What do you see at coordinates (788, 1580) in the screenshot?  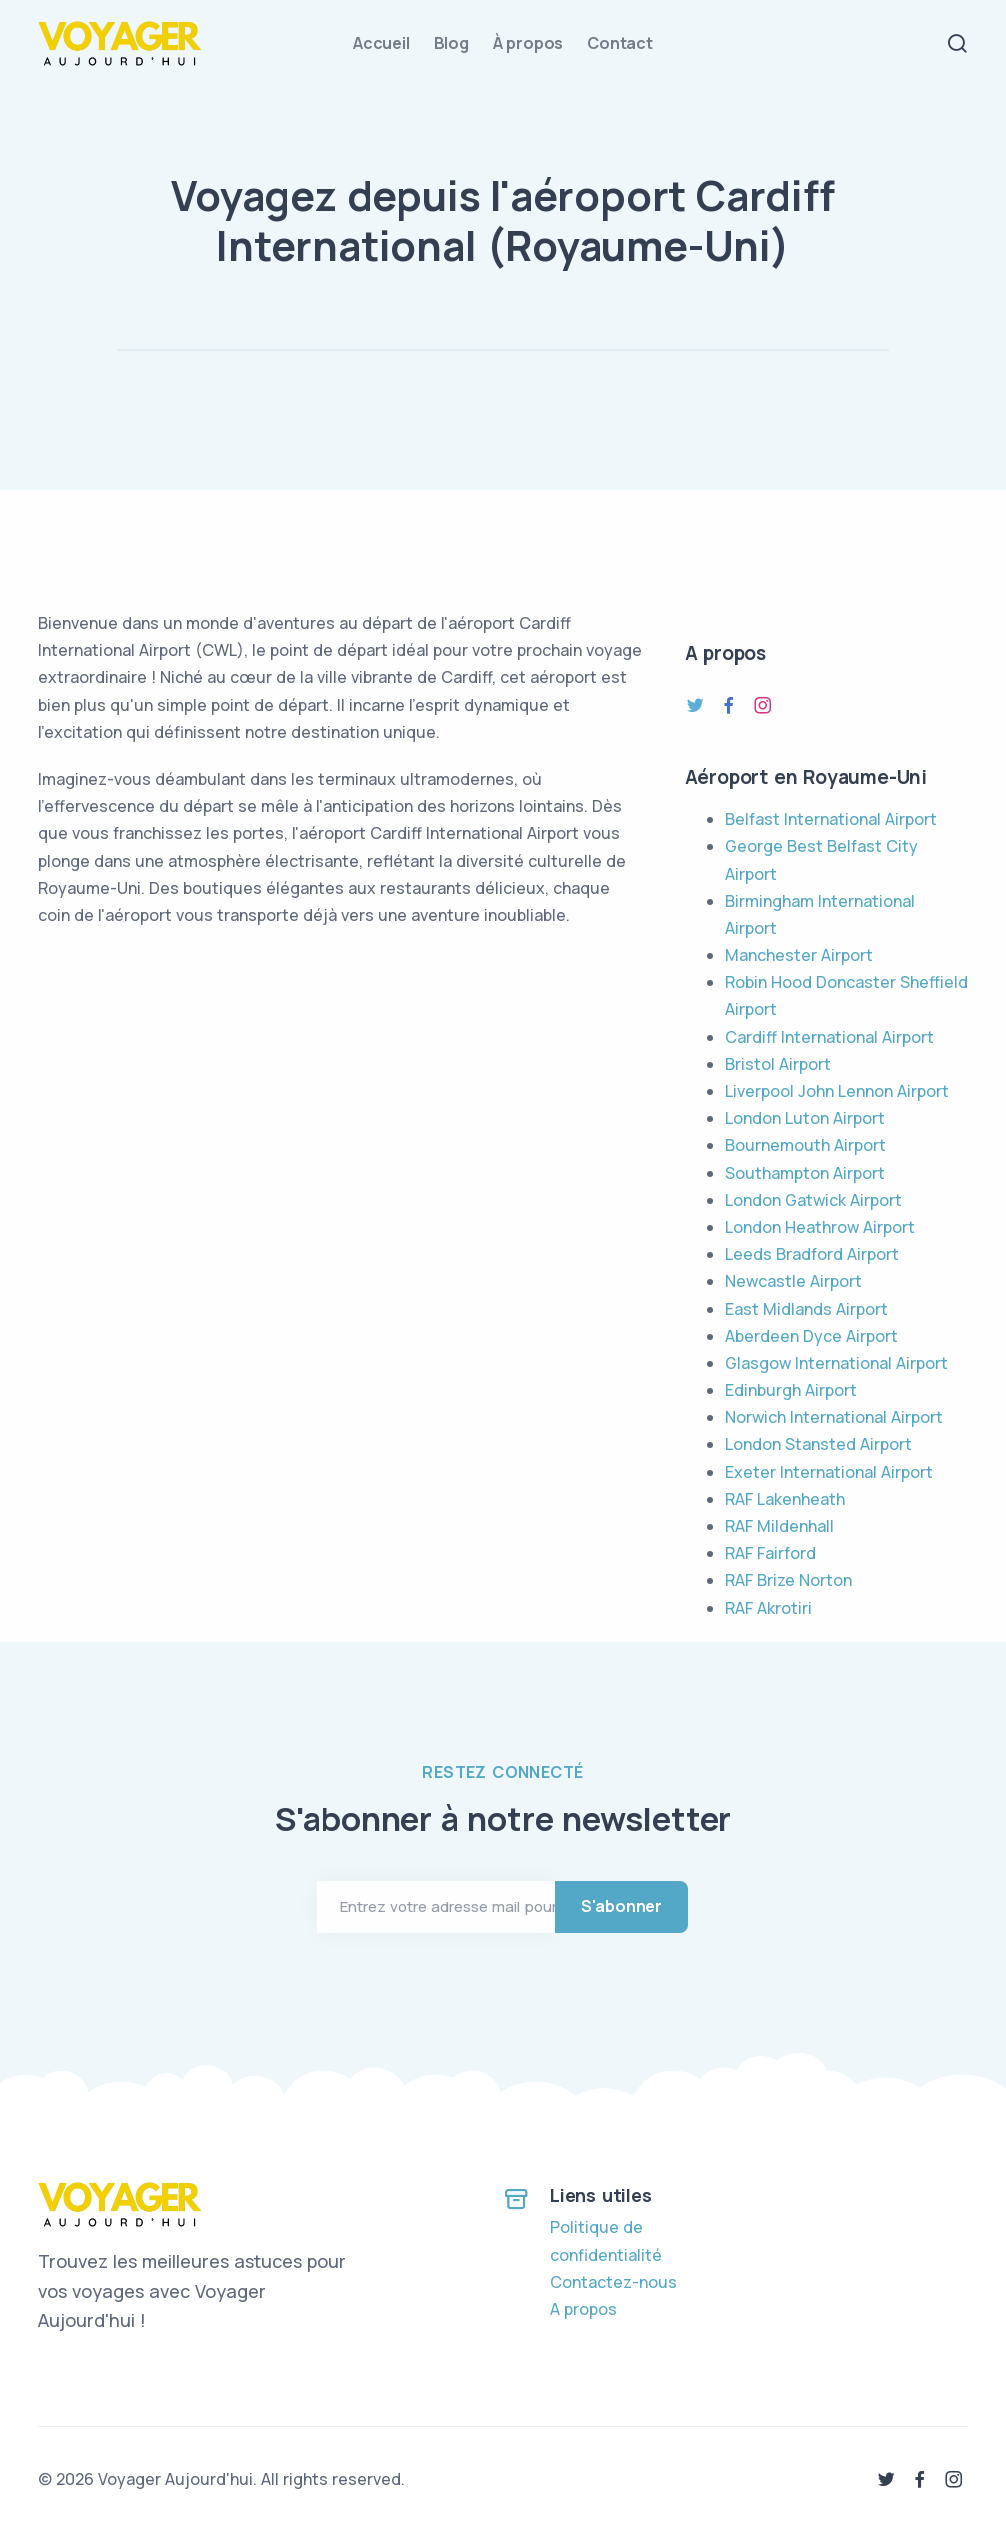 I see `RAF Brize Norton` at bounding box center [788, 1580].